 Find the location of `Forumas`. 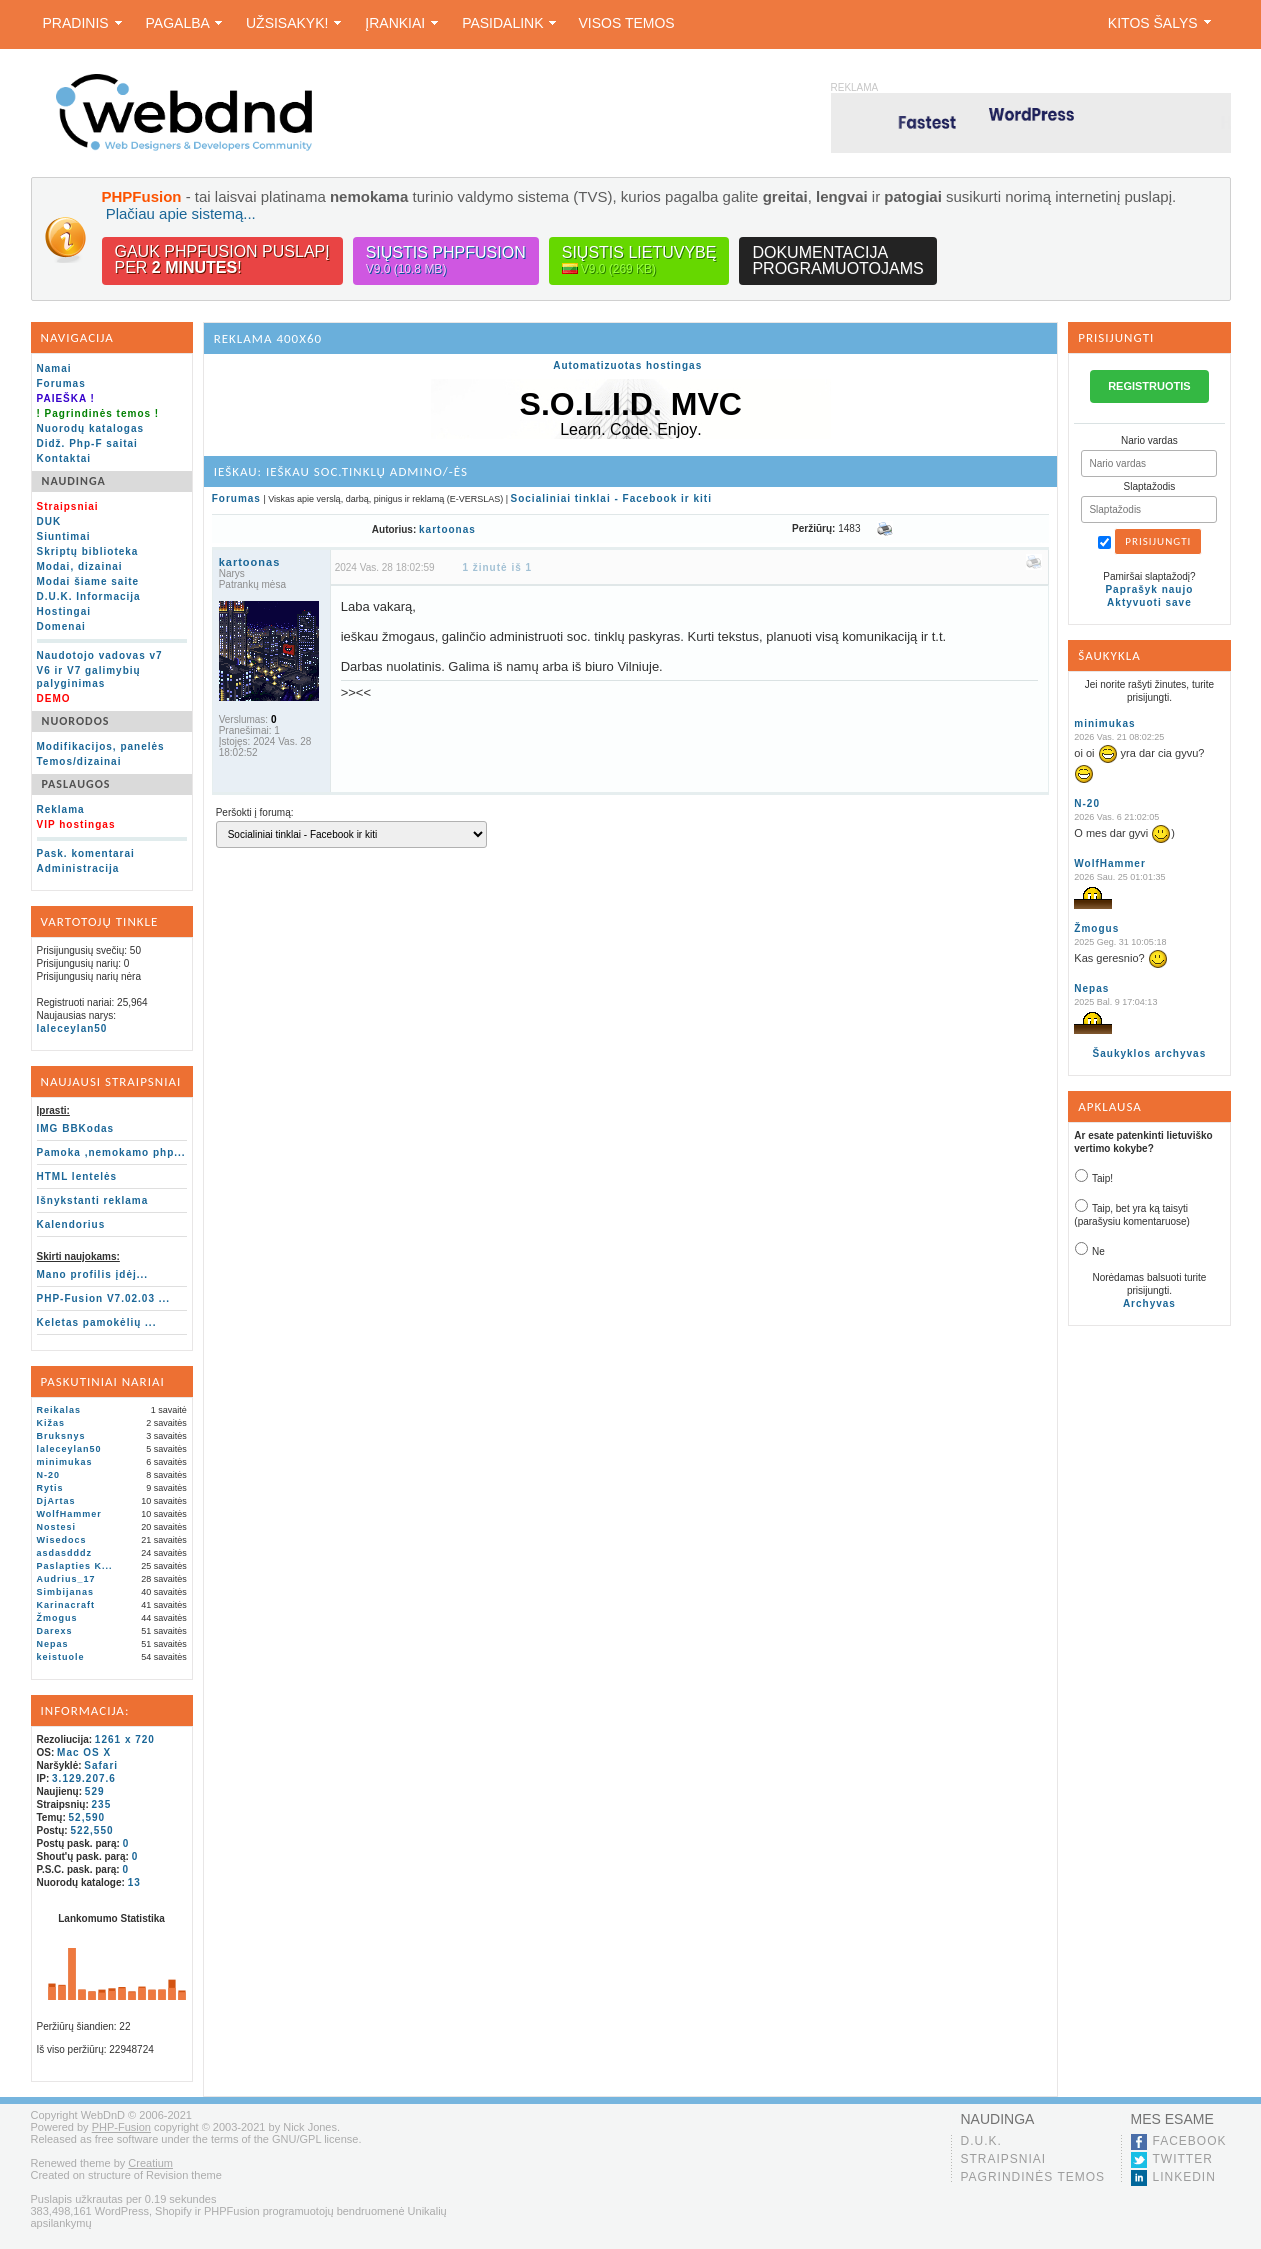

Forumas is located at coordinates (61, 383).